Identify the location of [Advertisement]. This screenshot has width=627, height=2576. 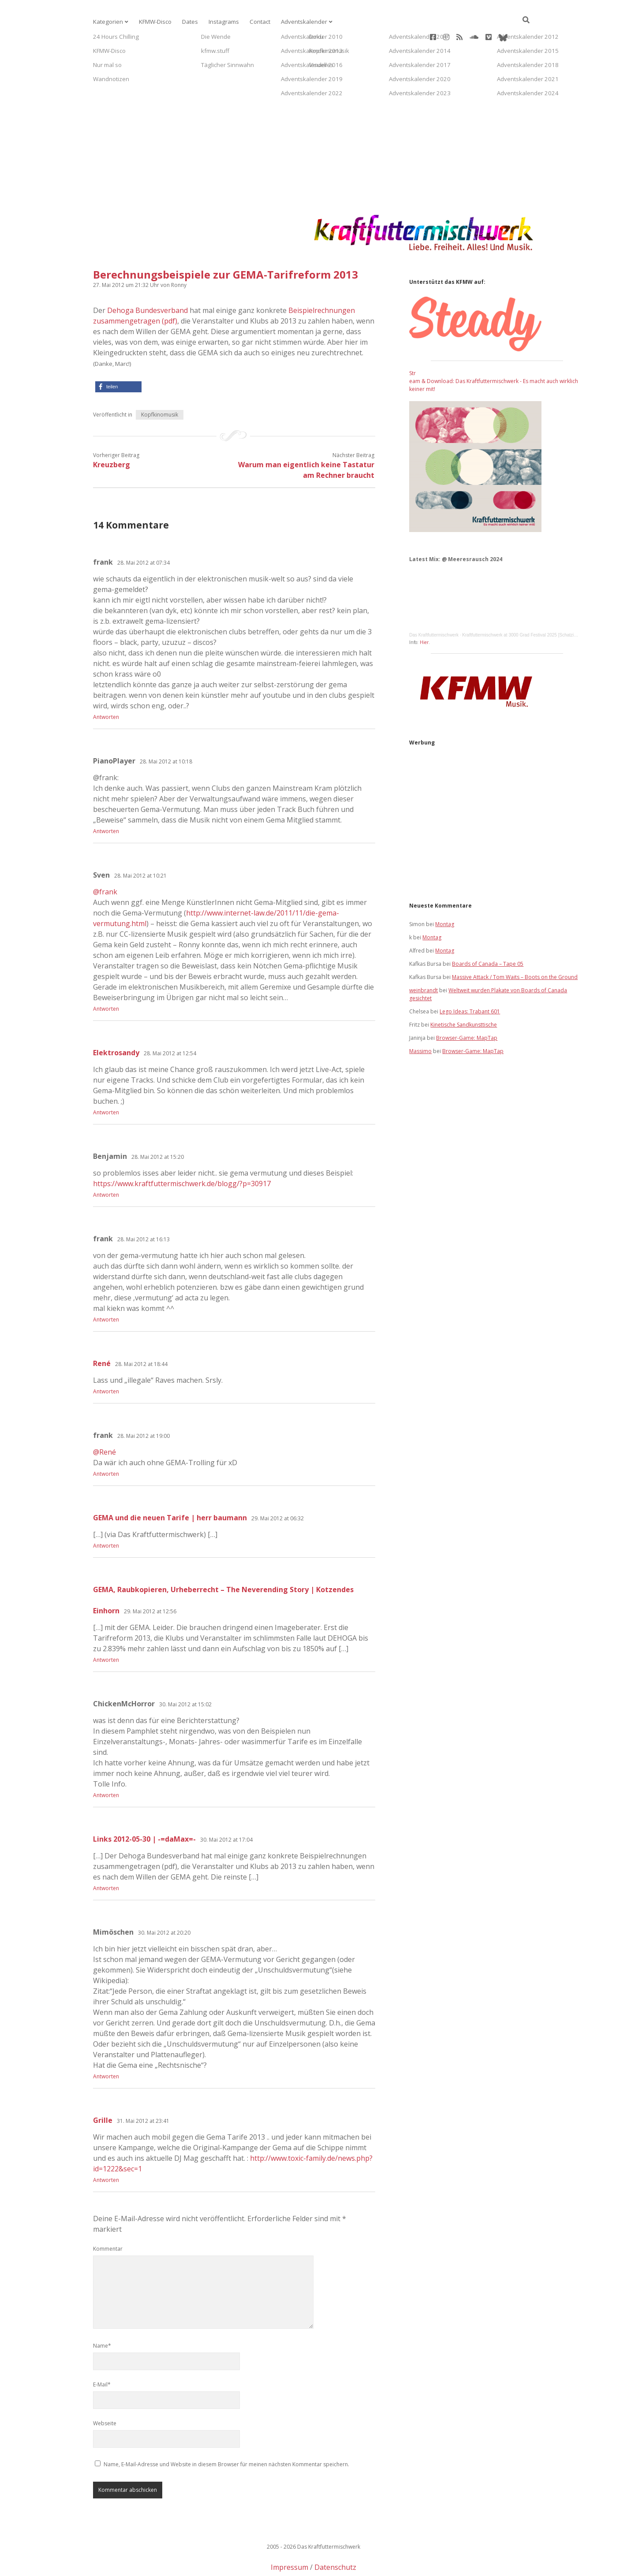
(313, 107).